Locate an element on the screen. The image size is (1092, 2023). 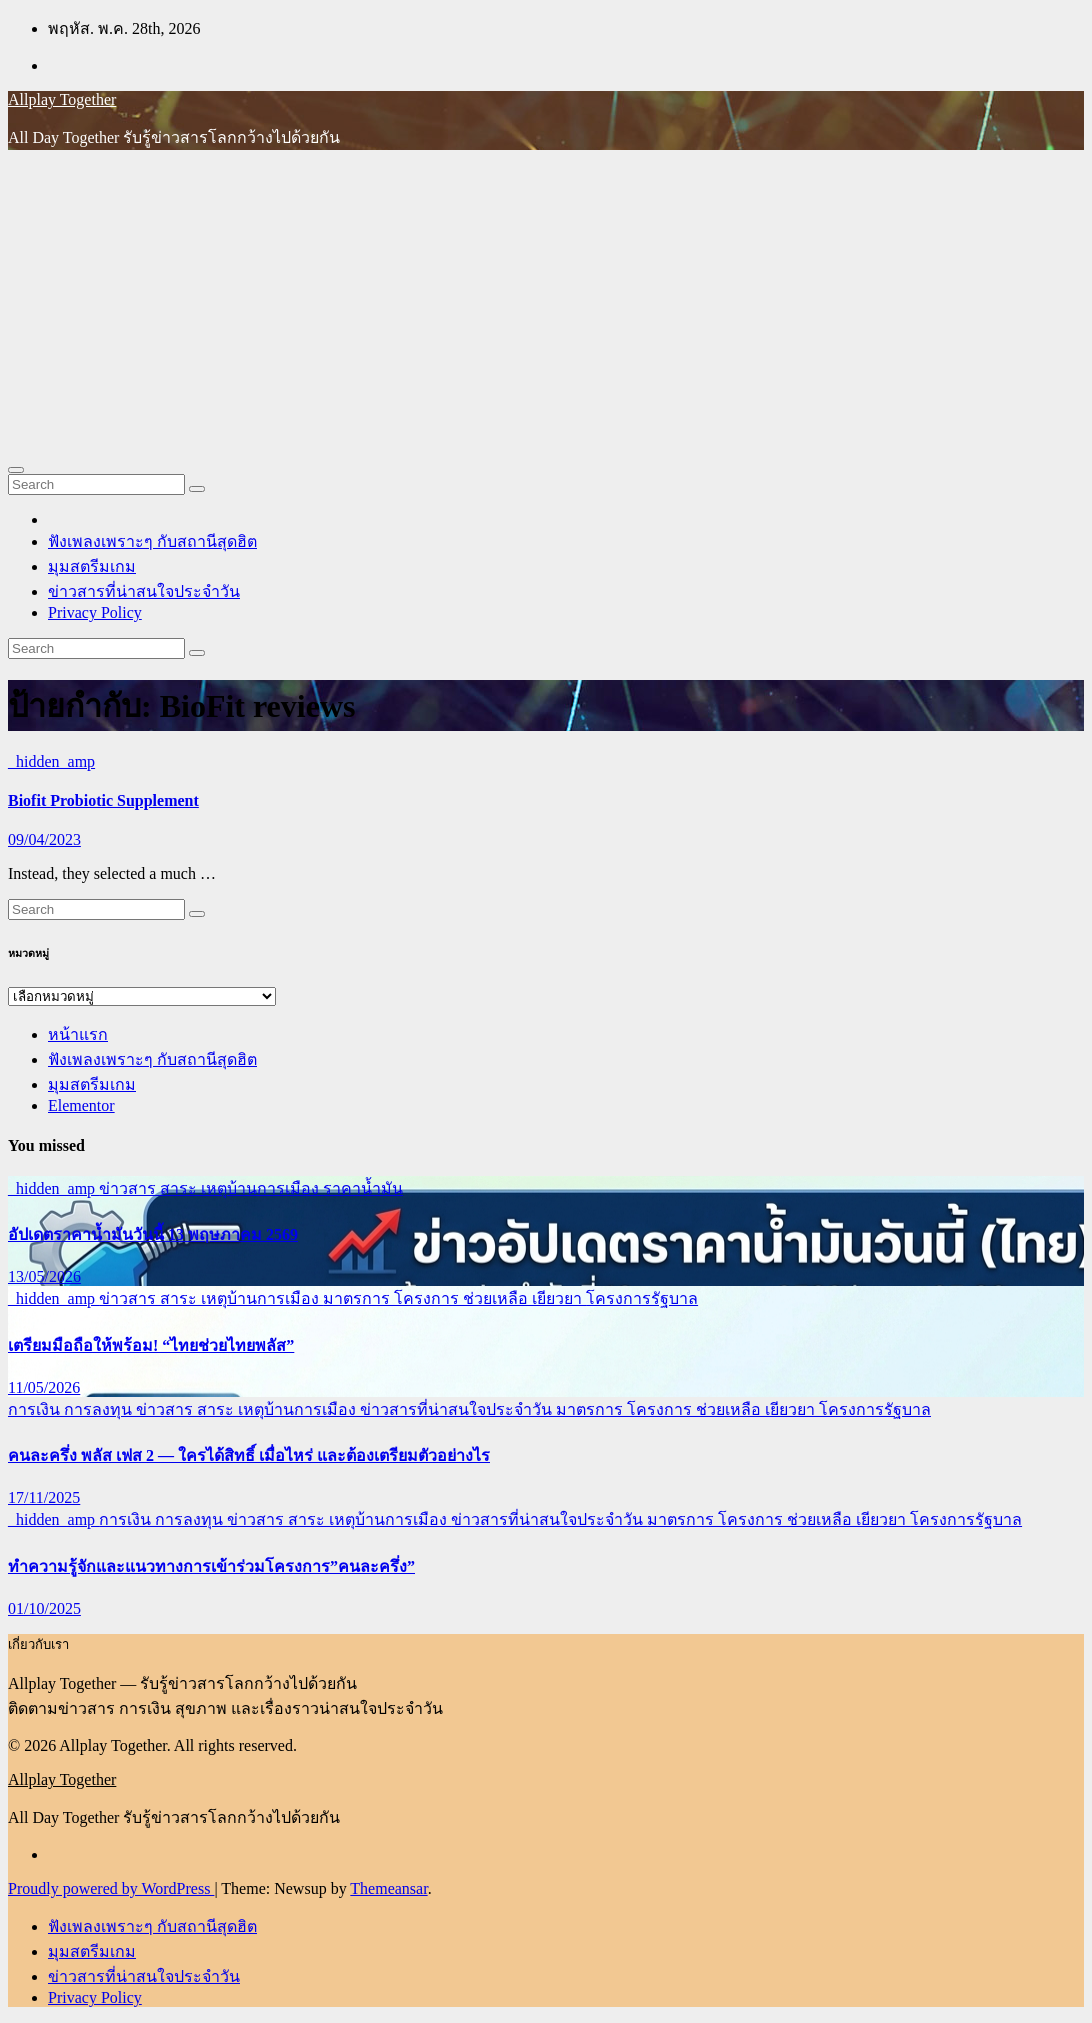
ข่าวสารที่น่าสนใจประจำวัน is located at coordinates (144, 591).